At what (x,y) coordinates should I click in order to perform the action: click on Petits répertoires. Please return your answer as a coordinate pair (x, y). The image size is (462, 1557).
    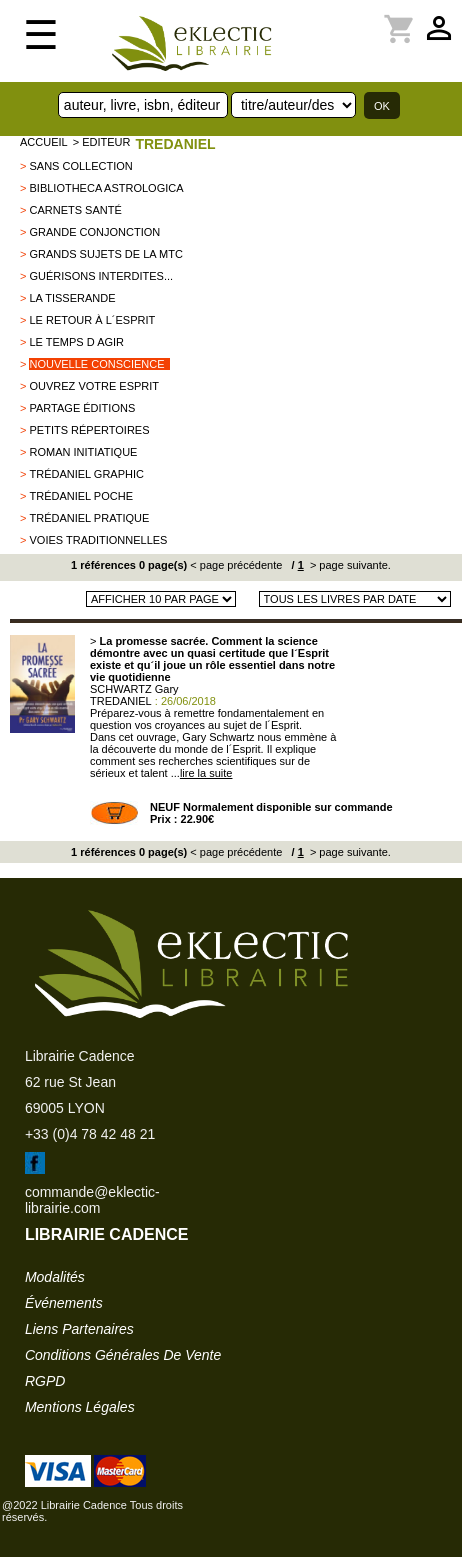
    Looking at the image, I should click on (89, 430).